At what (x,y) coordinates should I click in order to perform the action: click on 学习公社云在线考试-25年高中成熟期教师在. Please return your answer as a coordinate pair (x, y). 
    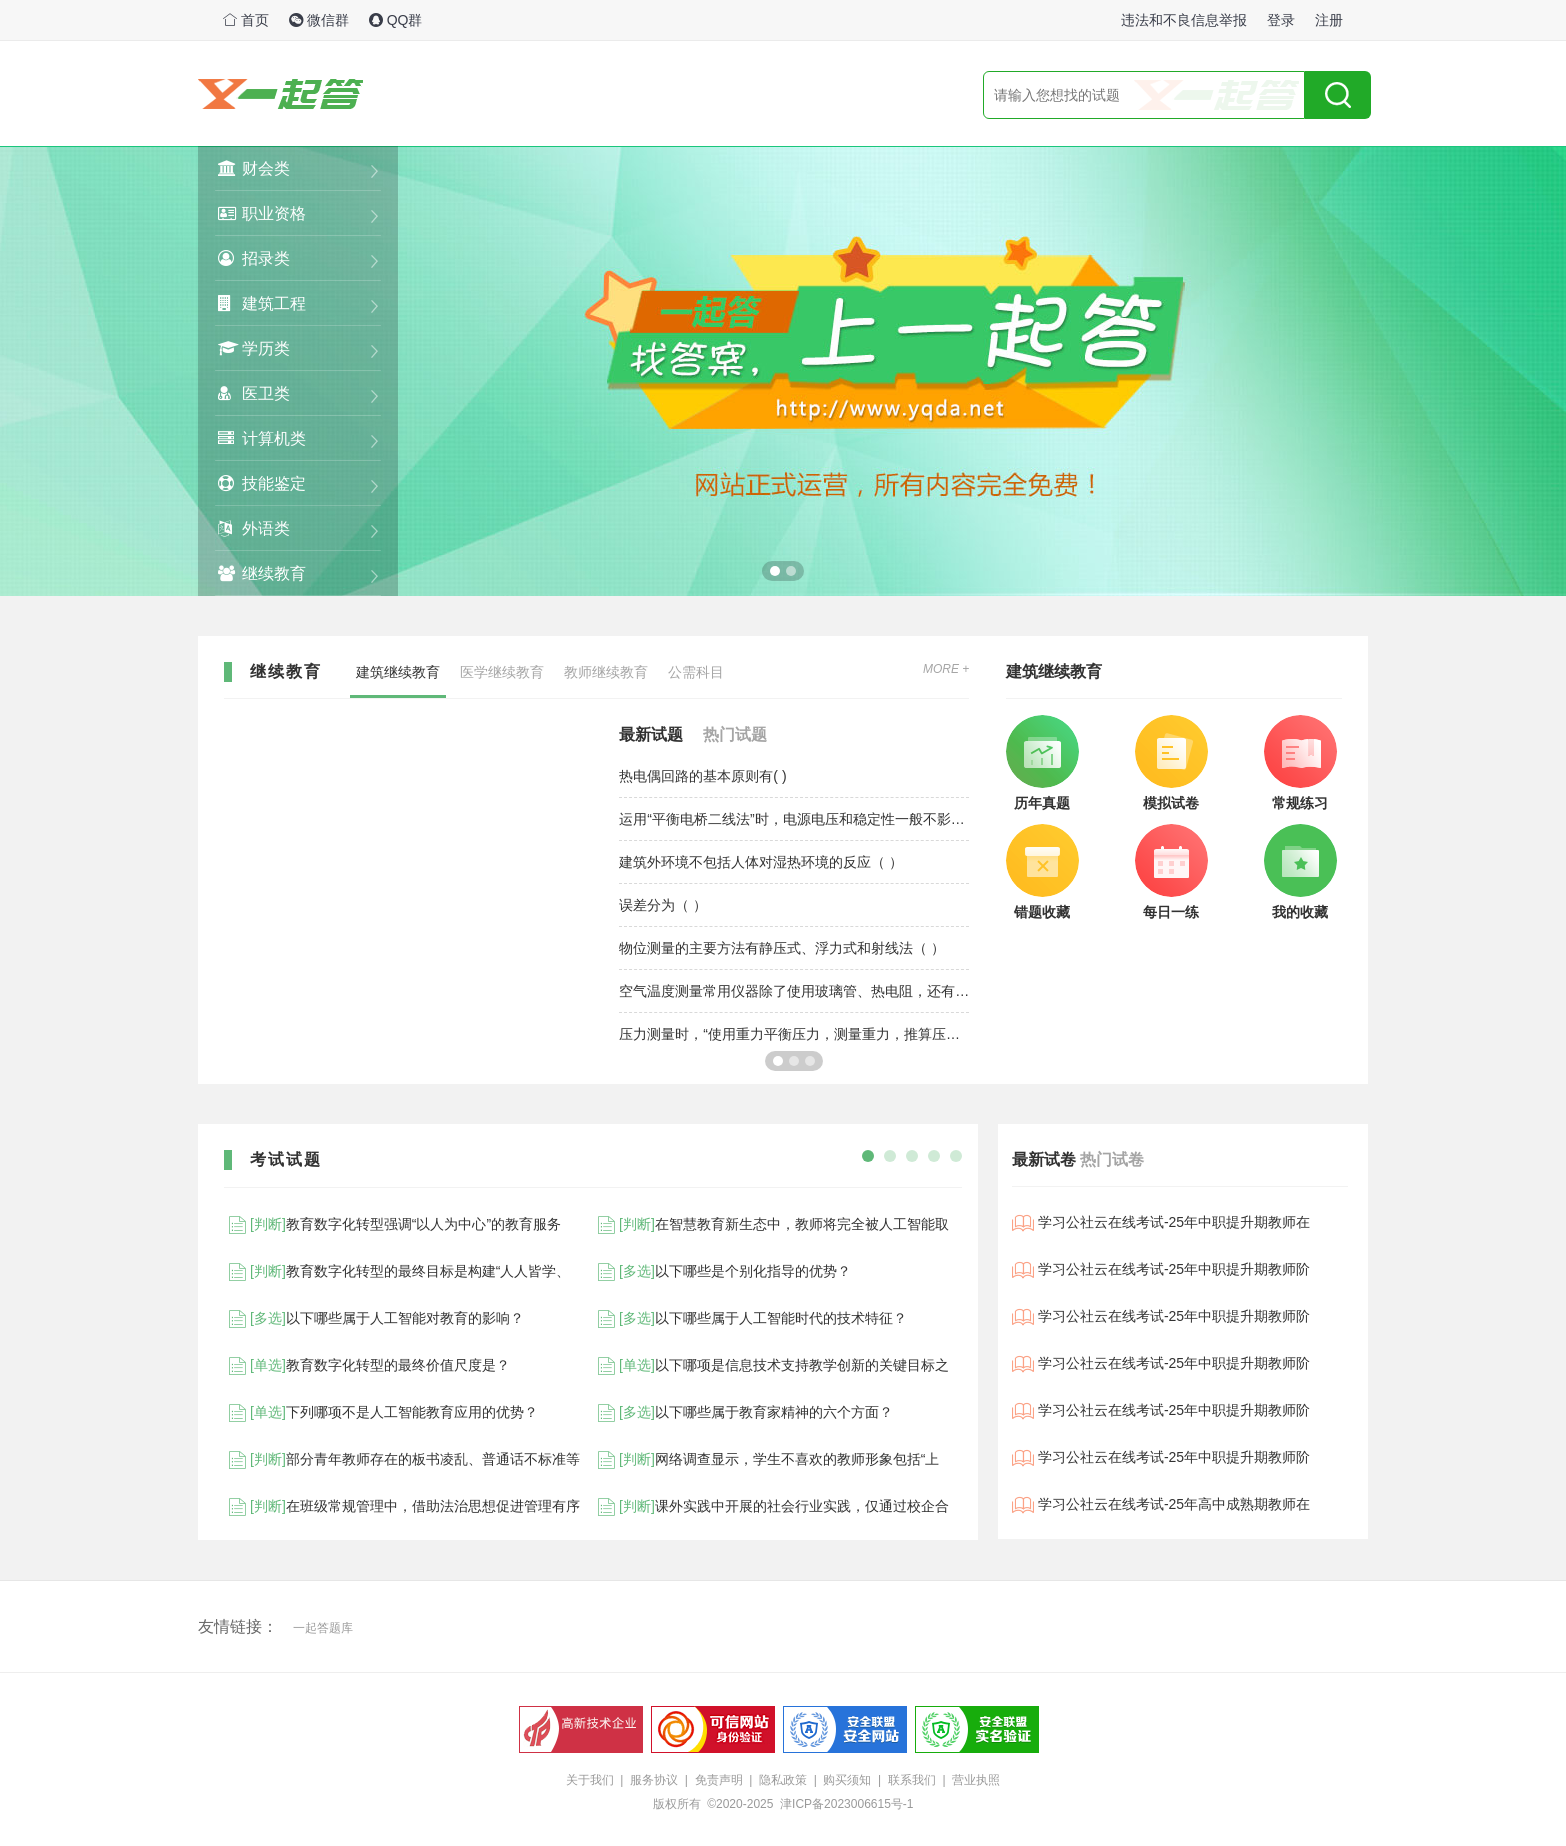
    Looking at the image, I should click on (1161, 1505).